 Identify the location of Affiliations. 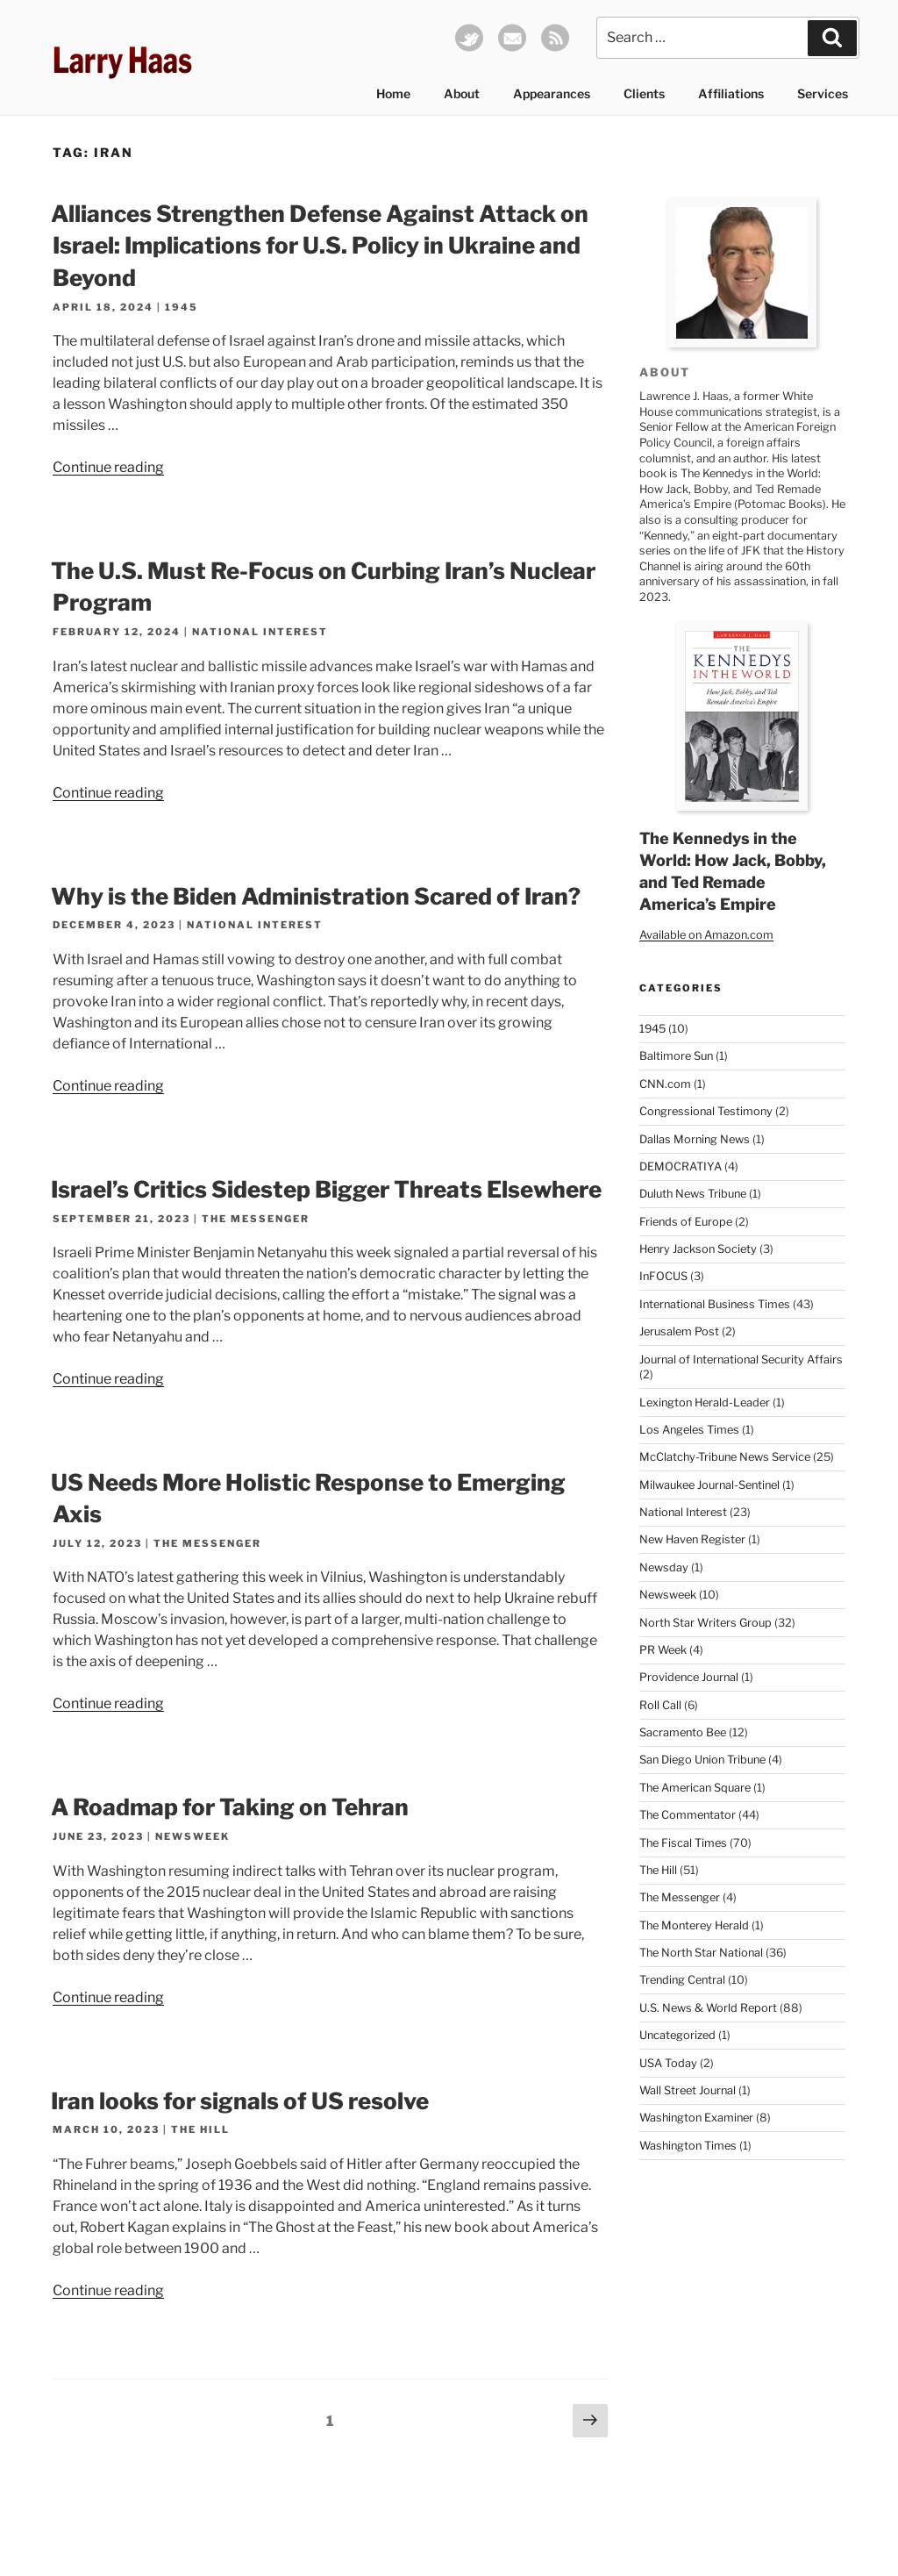
(731, 93).